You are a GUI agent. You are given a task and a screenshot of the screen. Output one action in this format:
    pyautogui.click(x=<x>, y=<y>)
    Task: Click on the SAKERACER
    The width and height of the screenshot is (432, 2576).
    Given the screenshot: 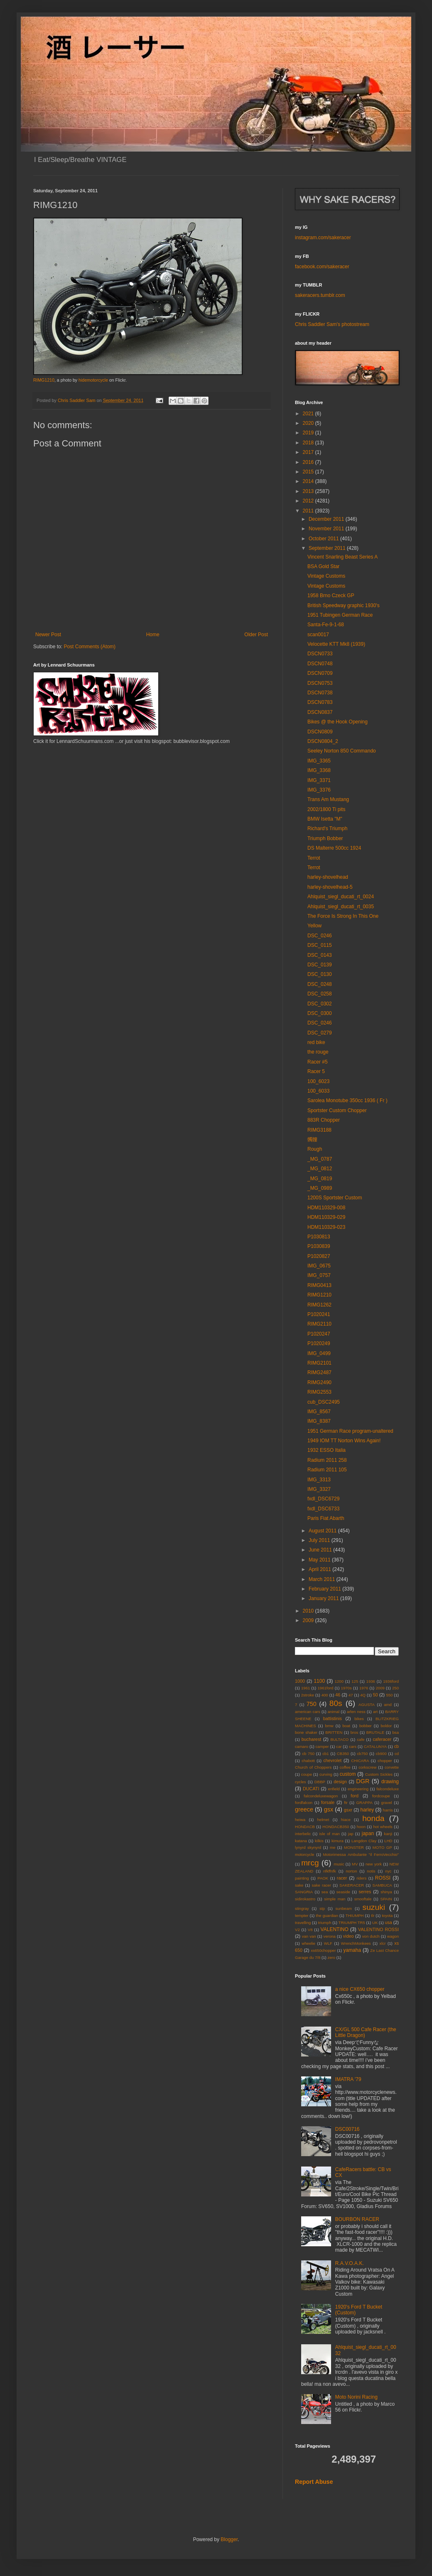 What is the action you would take?
    pyautogui.click(x=351, y=1885)
    